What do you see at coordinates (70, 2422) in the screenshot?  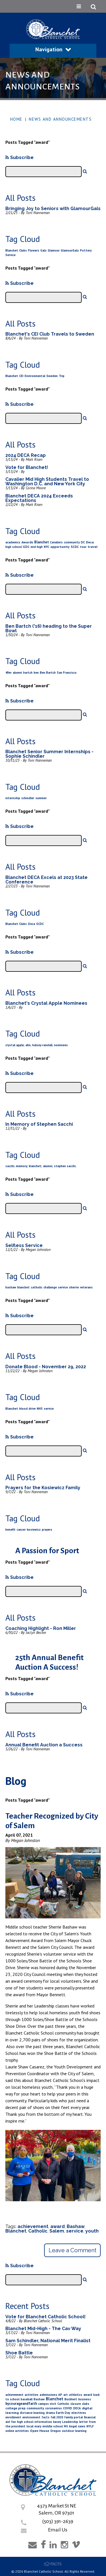 I see `Leadership` at bounding box center [70, 2422].